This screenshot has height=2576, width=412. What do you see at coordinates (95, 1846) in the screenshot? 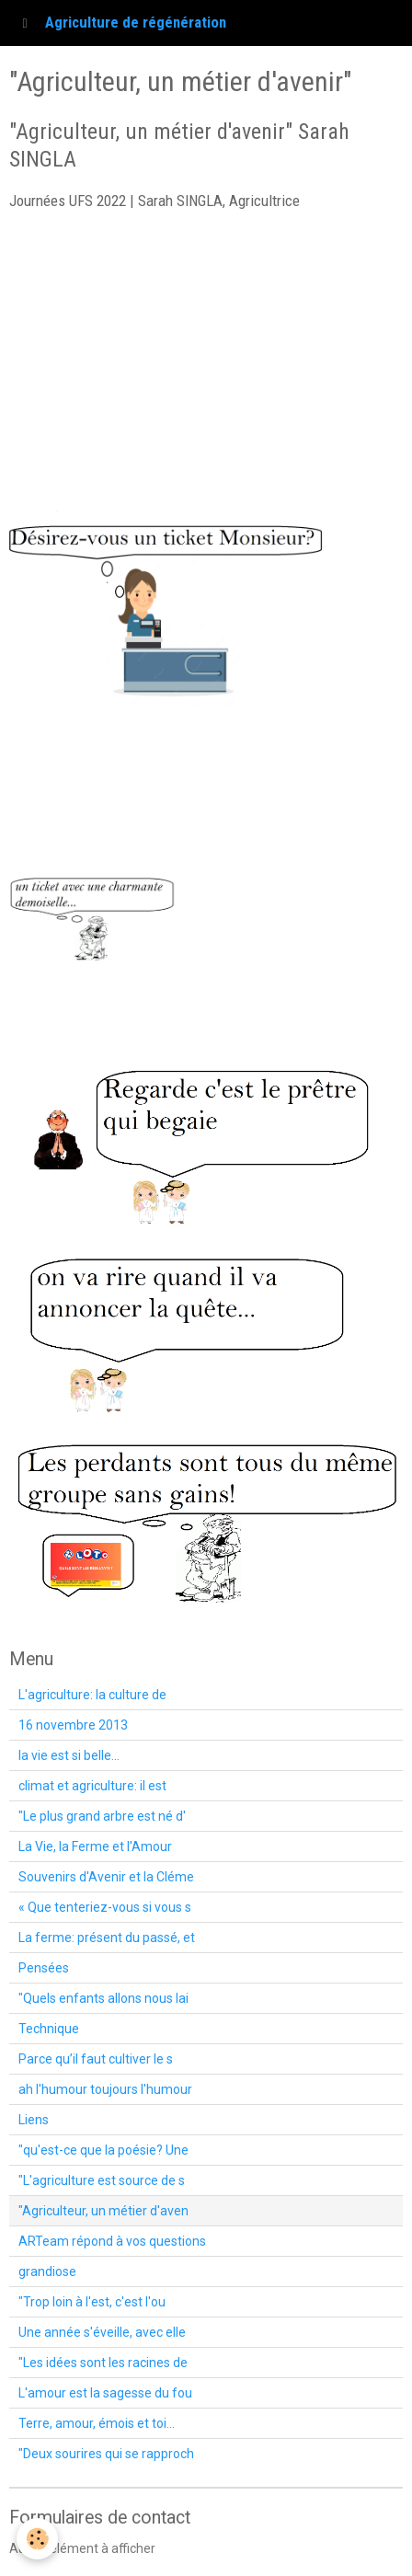
I see `La Vie, la Ferme et l'Amour` at bounding box center [95, 1846].